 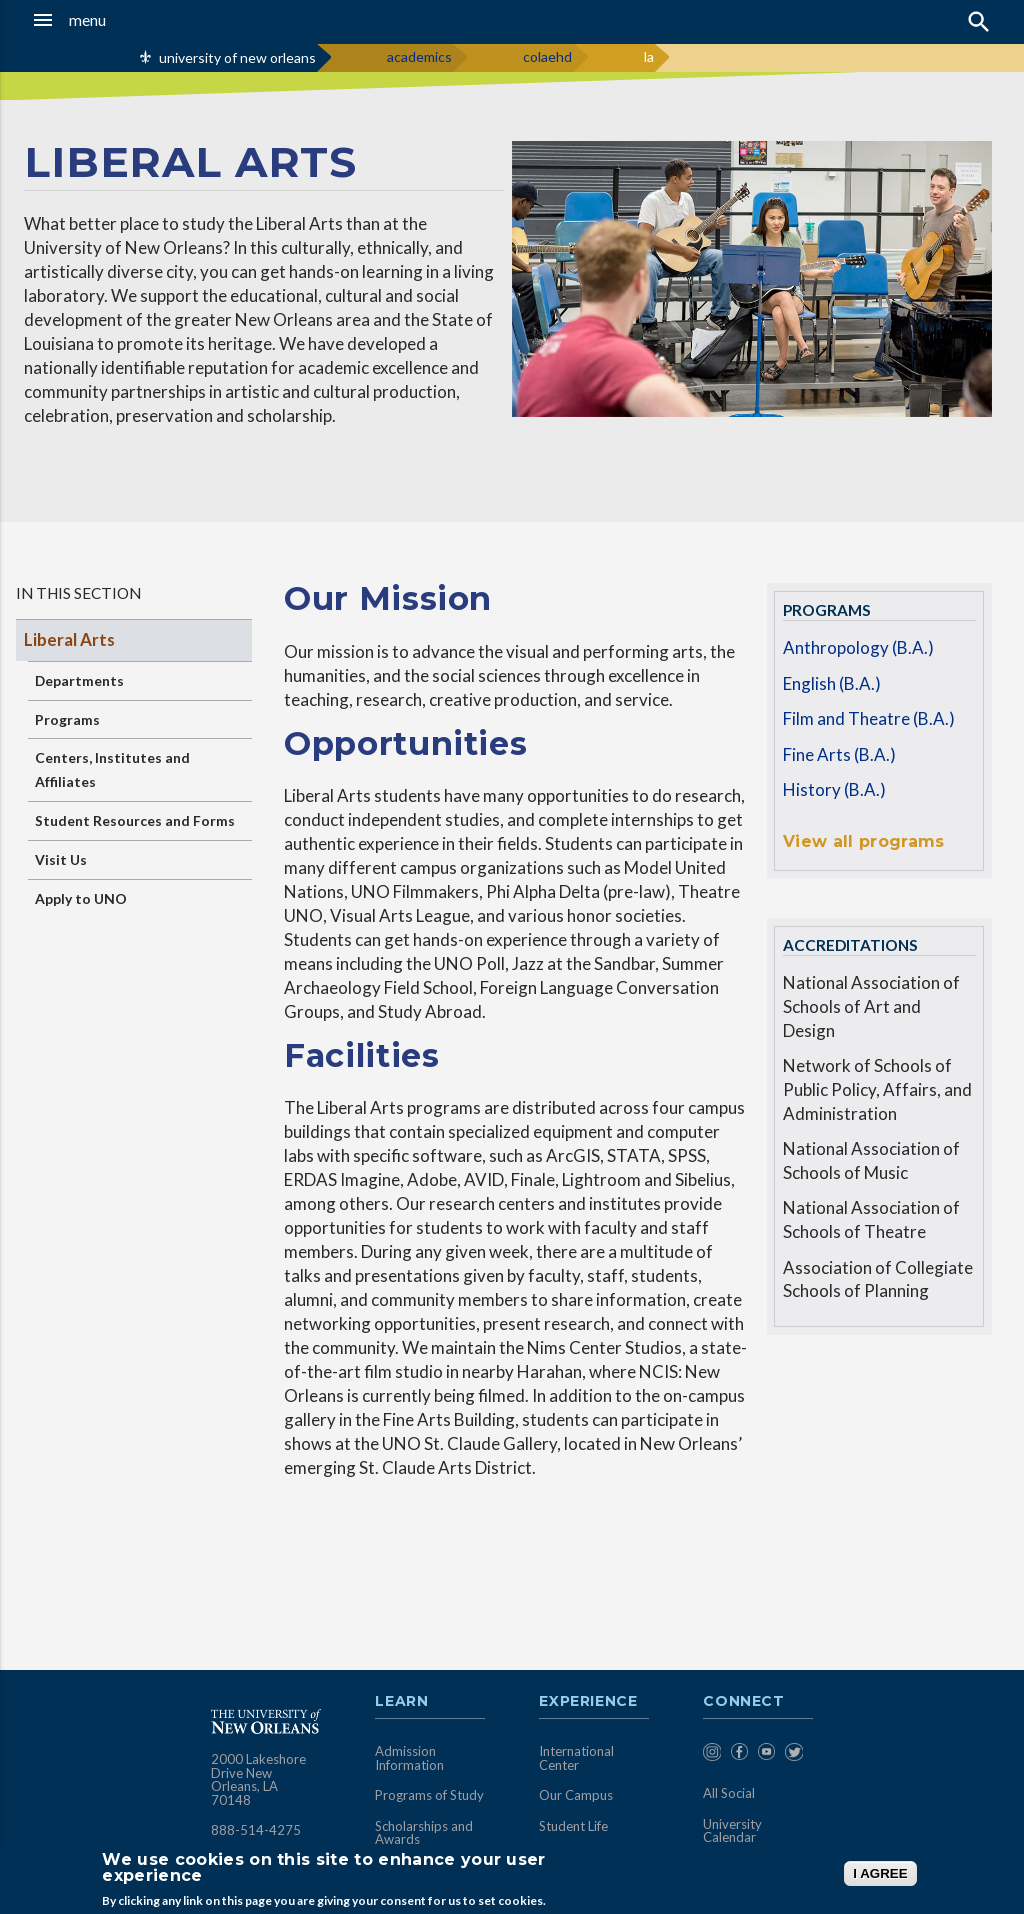 I want to click on I AGREE, so click(x=880, y=1873).